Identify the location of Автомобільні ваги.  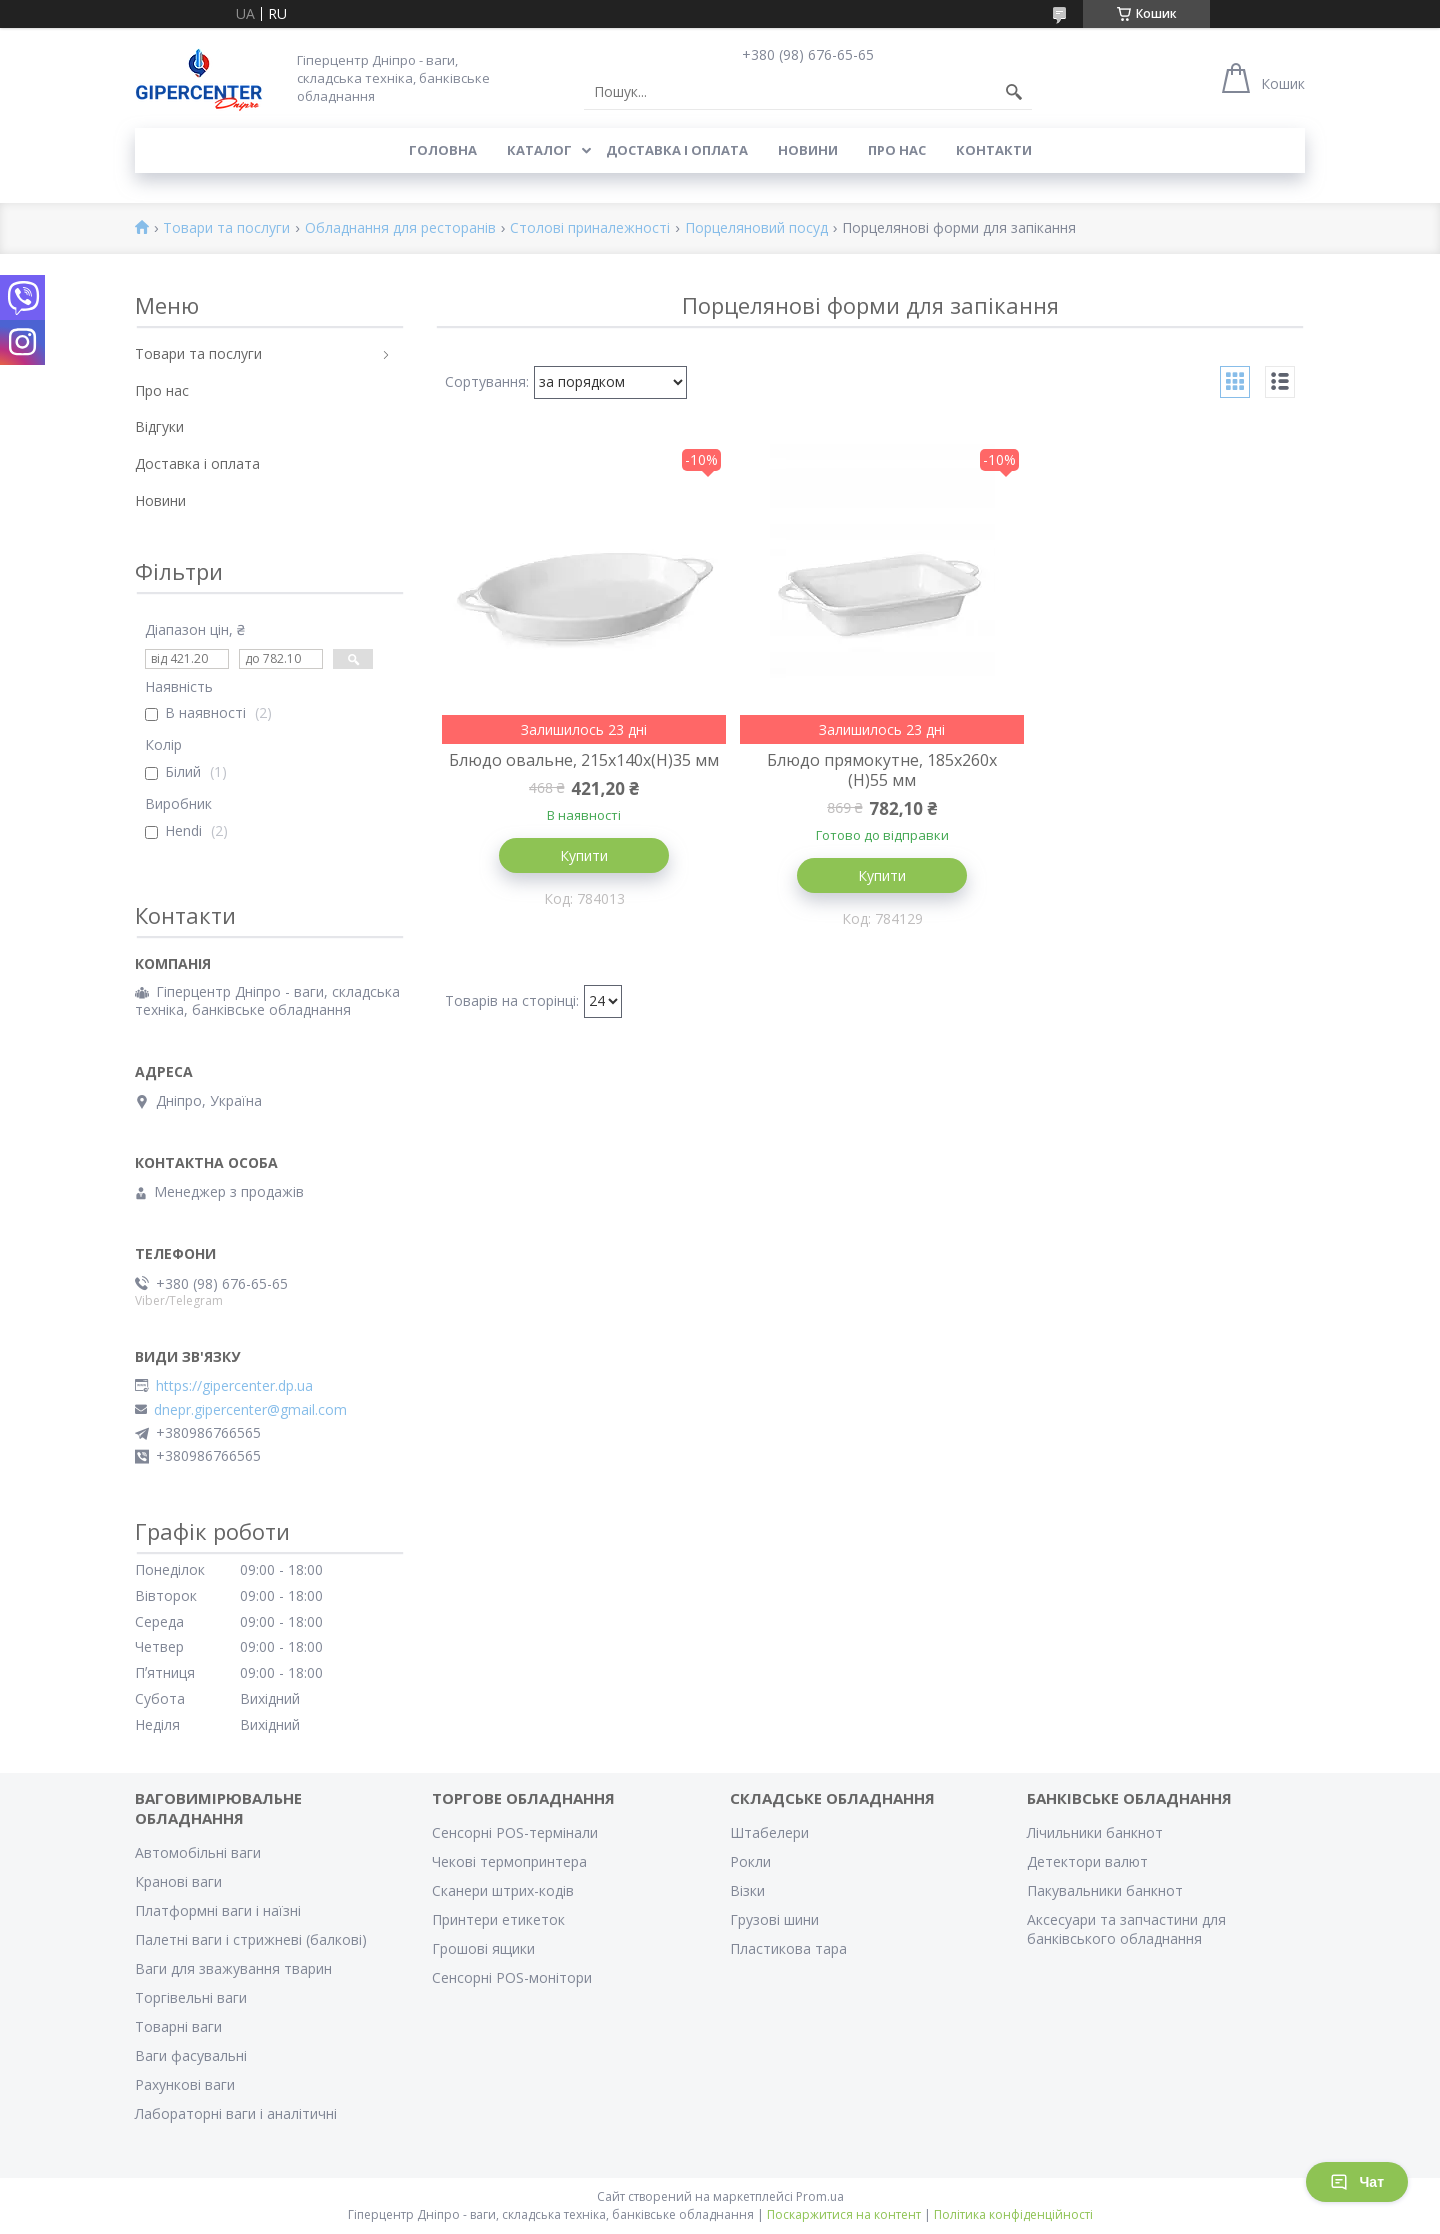
(198, 1852).